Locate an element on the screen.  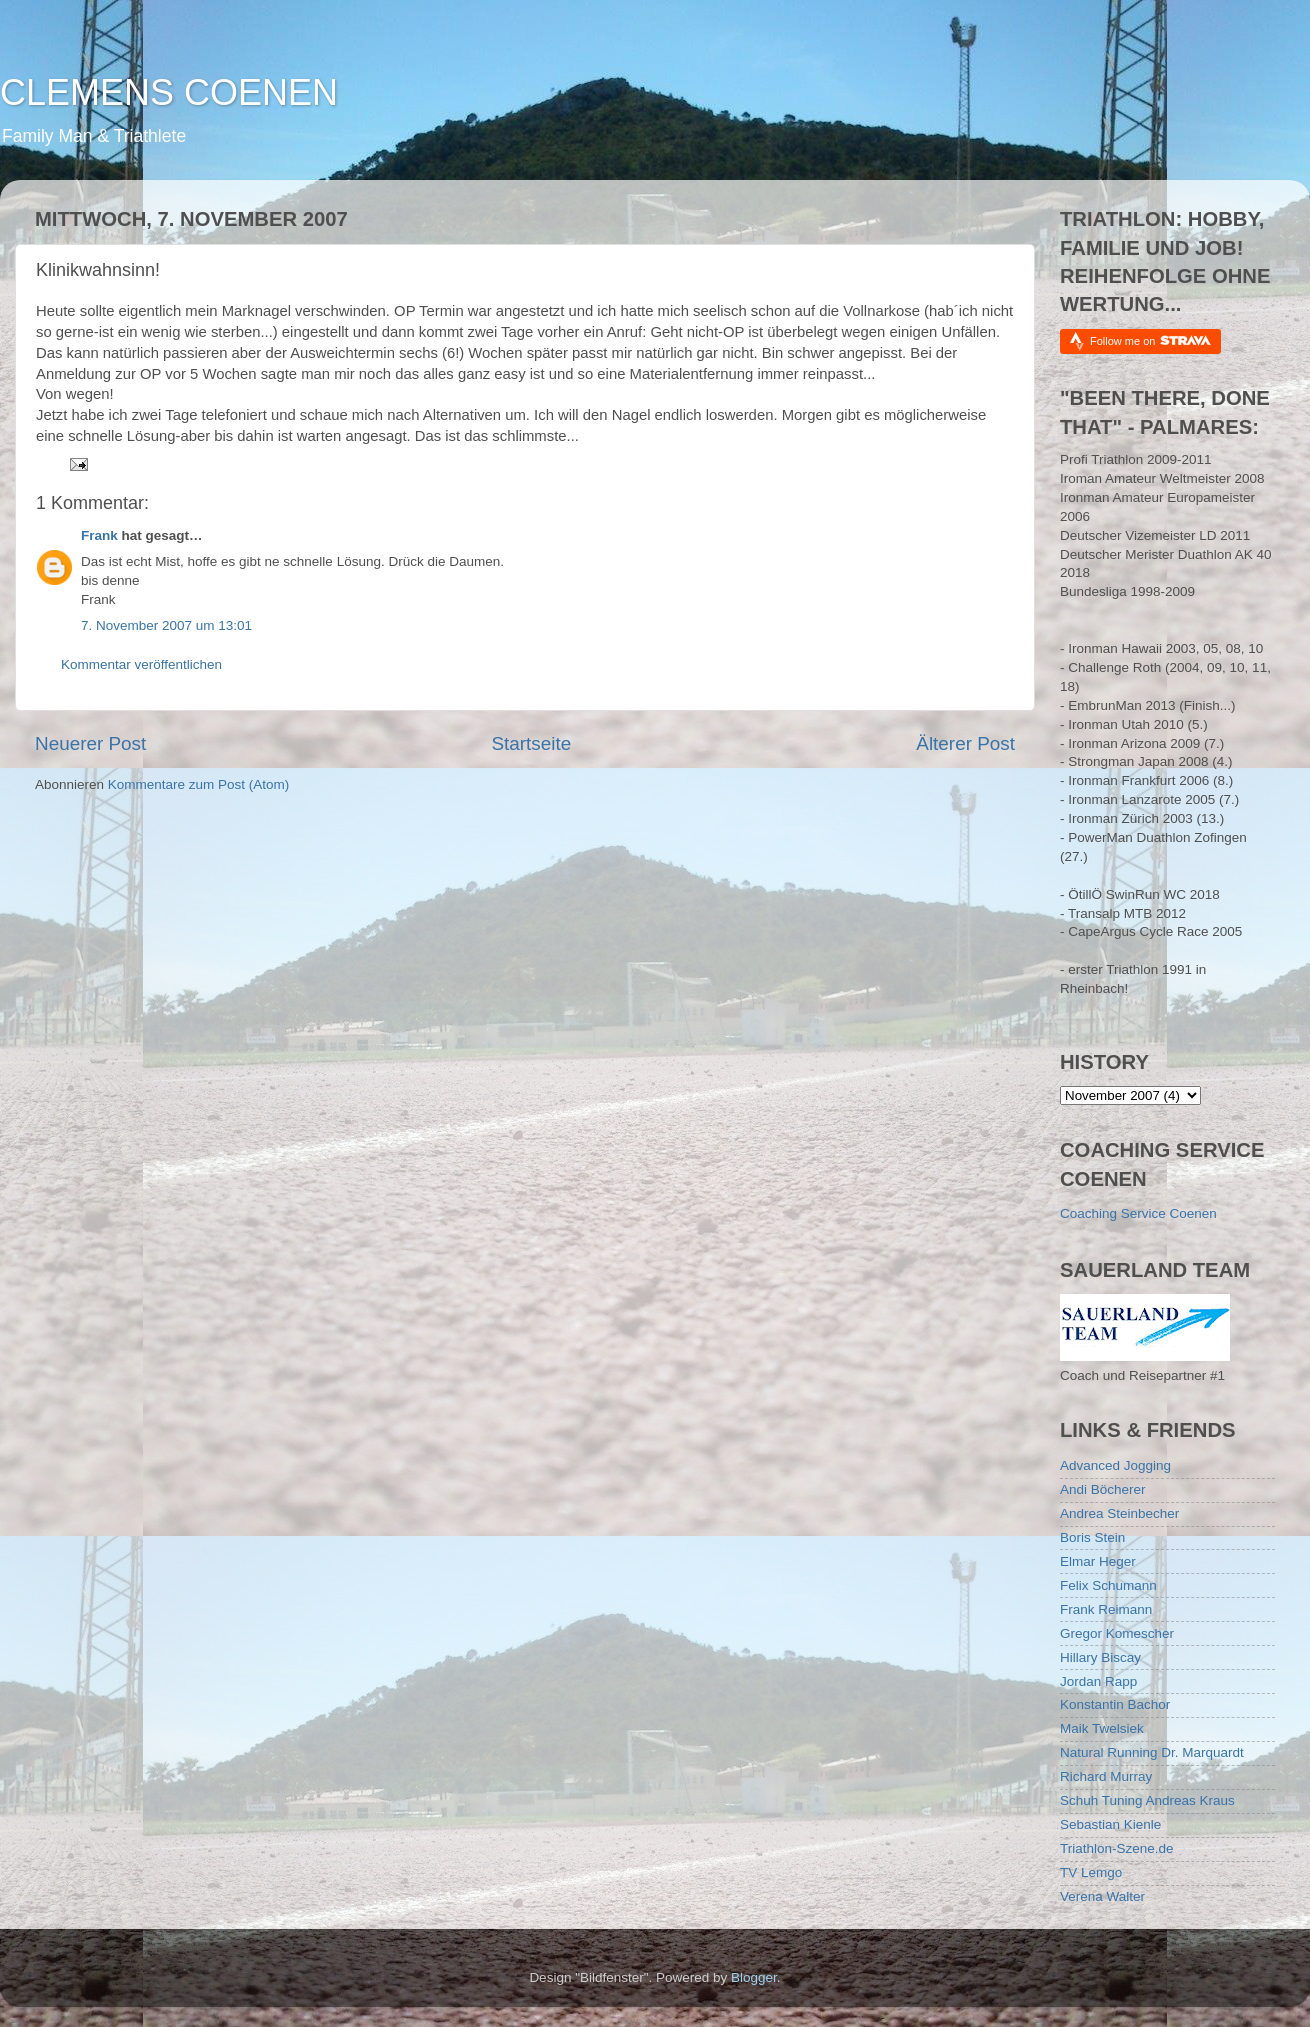
Schuh Tuning Andreas Kraus is located at coordinates (1147, 1800).